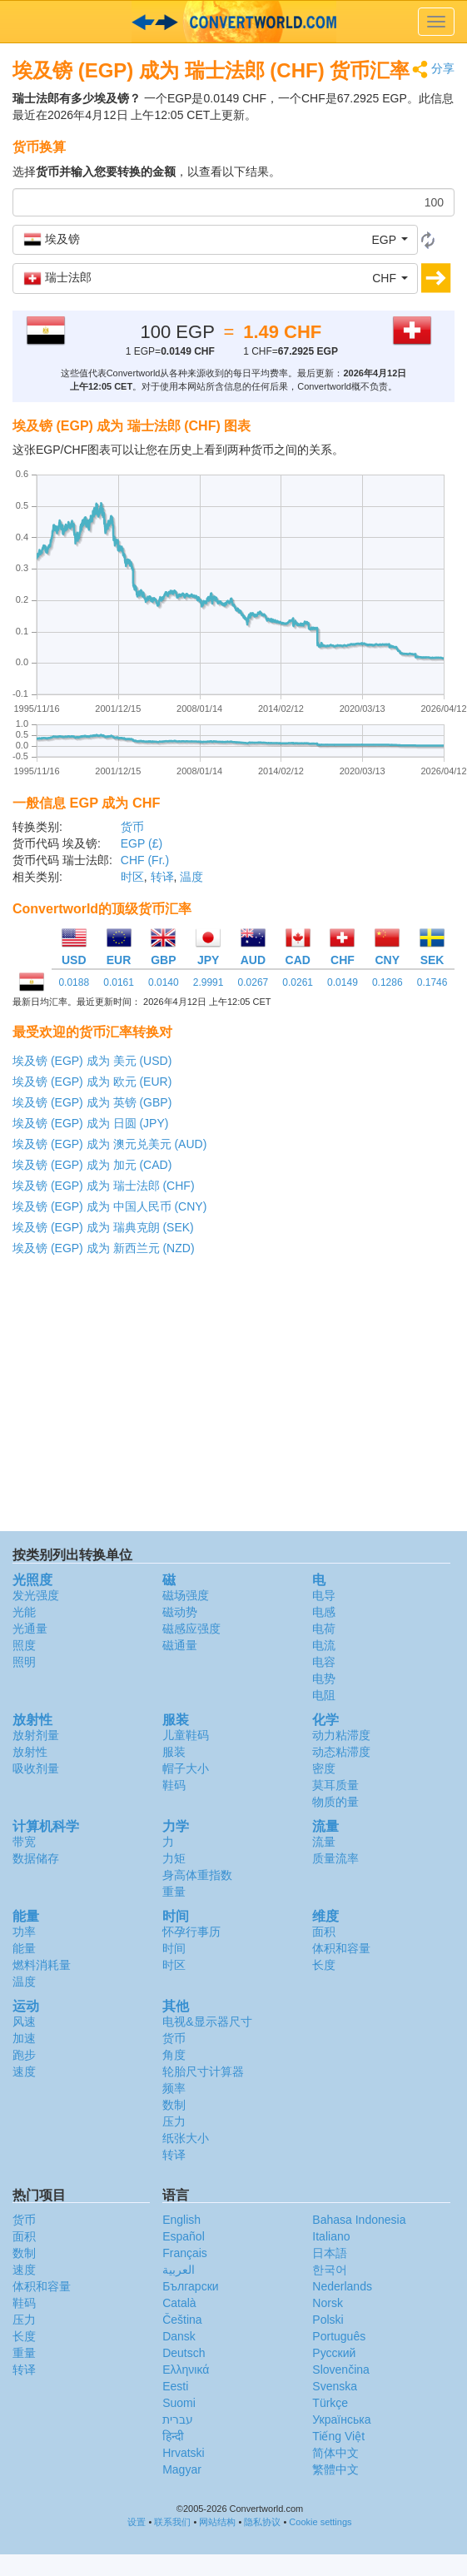 The height and width of the screenshot is (2576, 467). I want to click on 한국어, so click(329, 2269).